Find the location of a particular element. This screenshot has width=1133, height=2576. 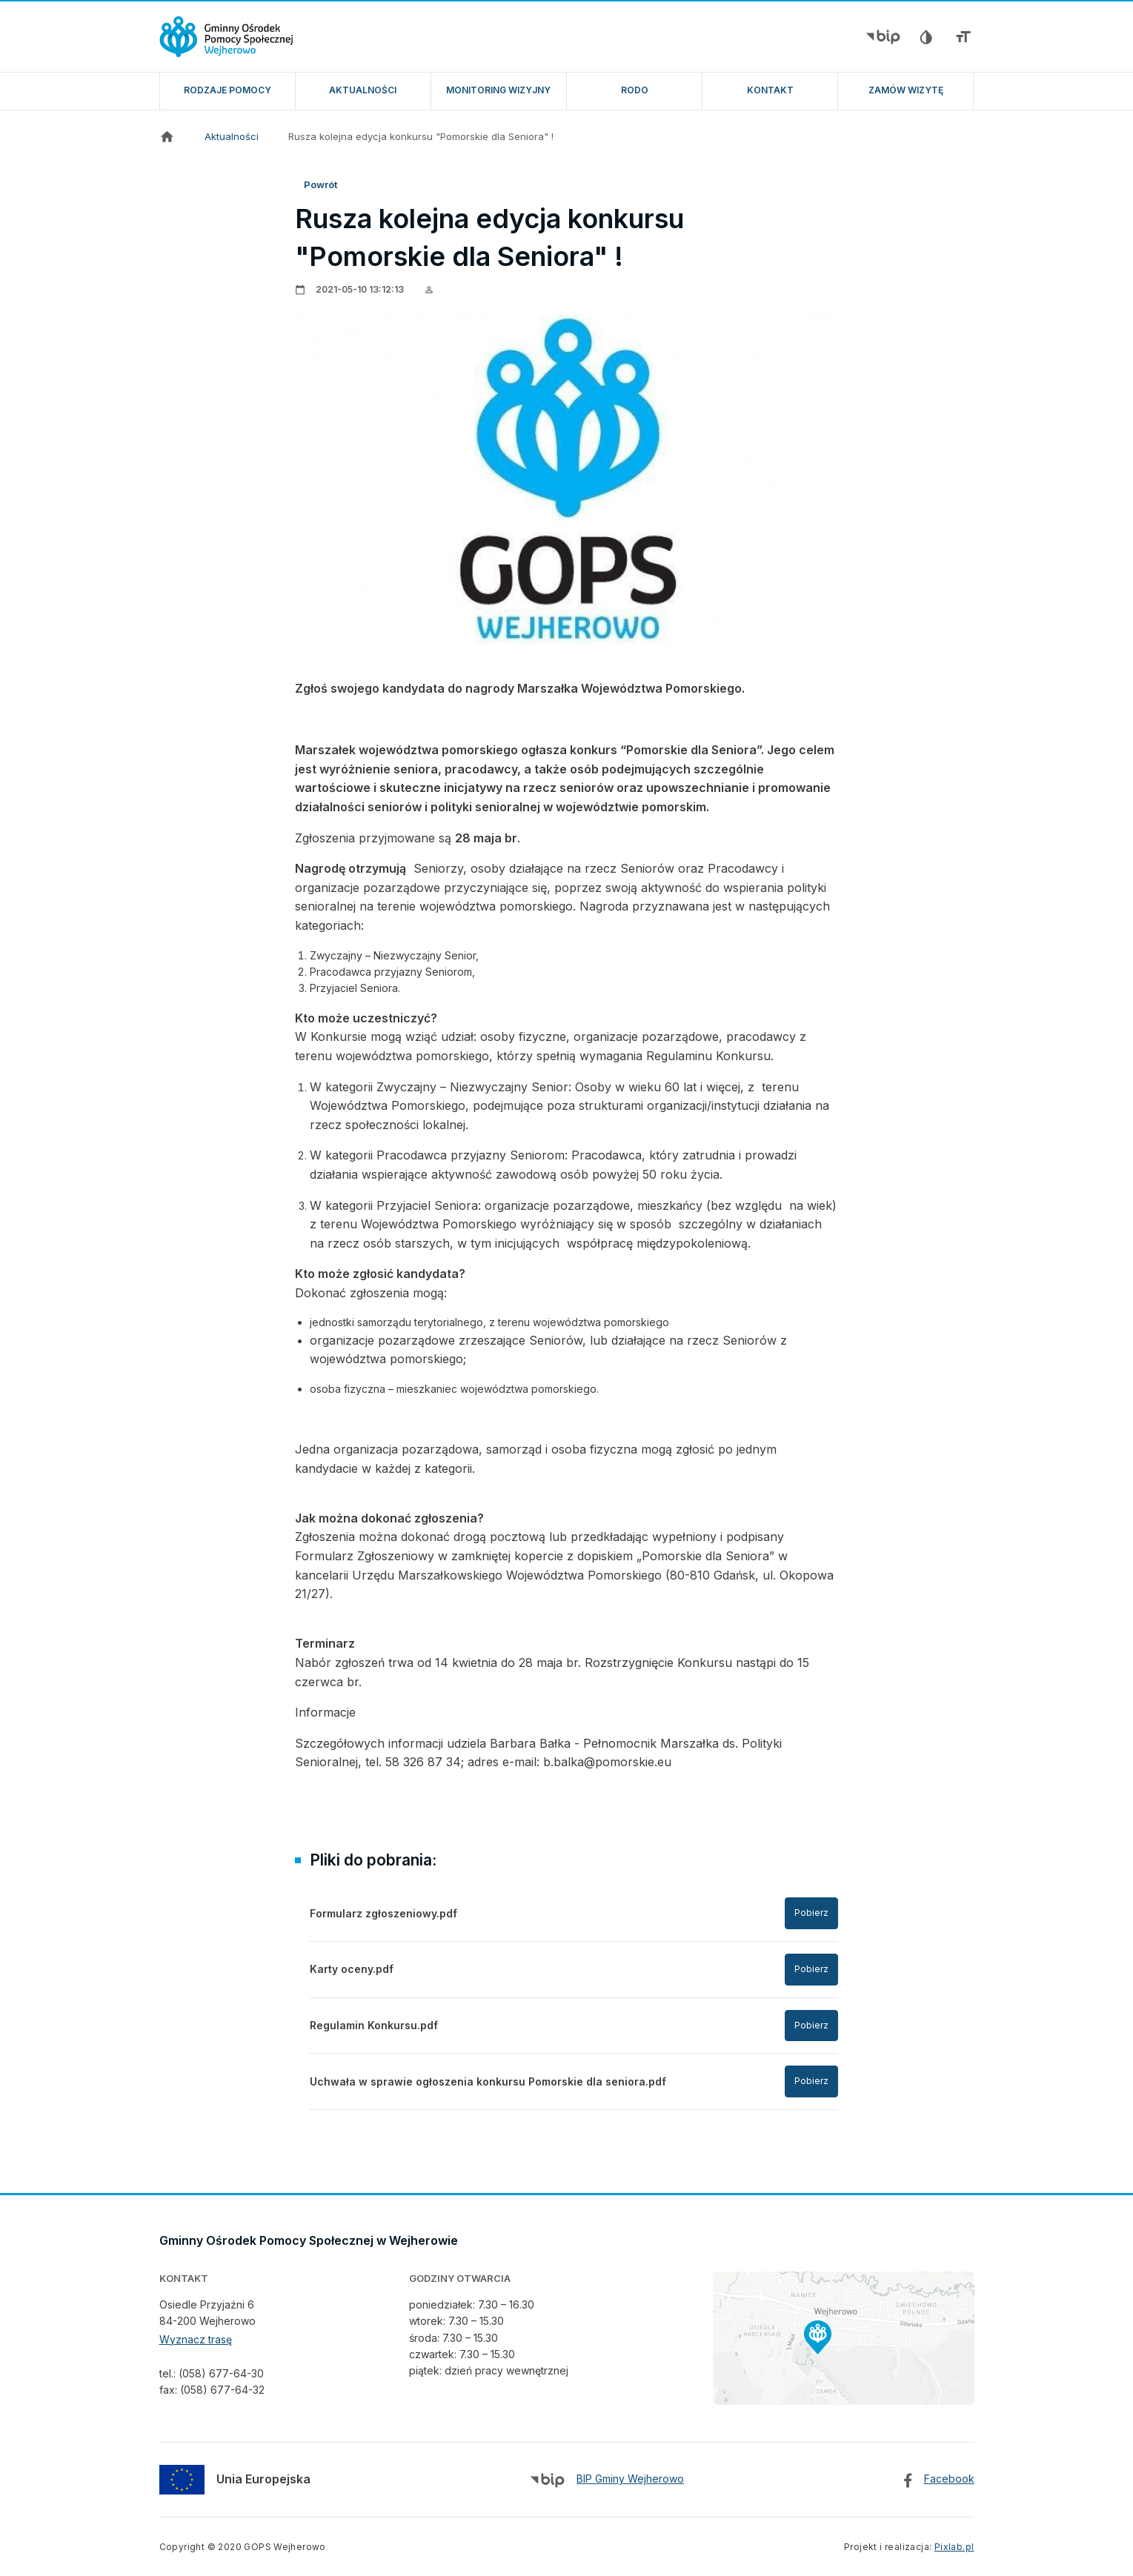

Wyznacz trasę is located at coordinates (195, 2339).